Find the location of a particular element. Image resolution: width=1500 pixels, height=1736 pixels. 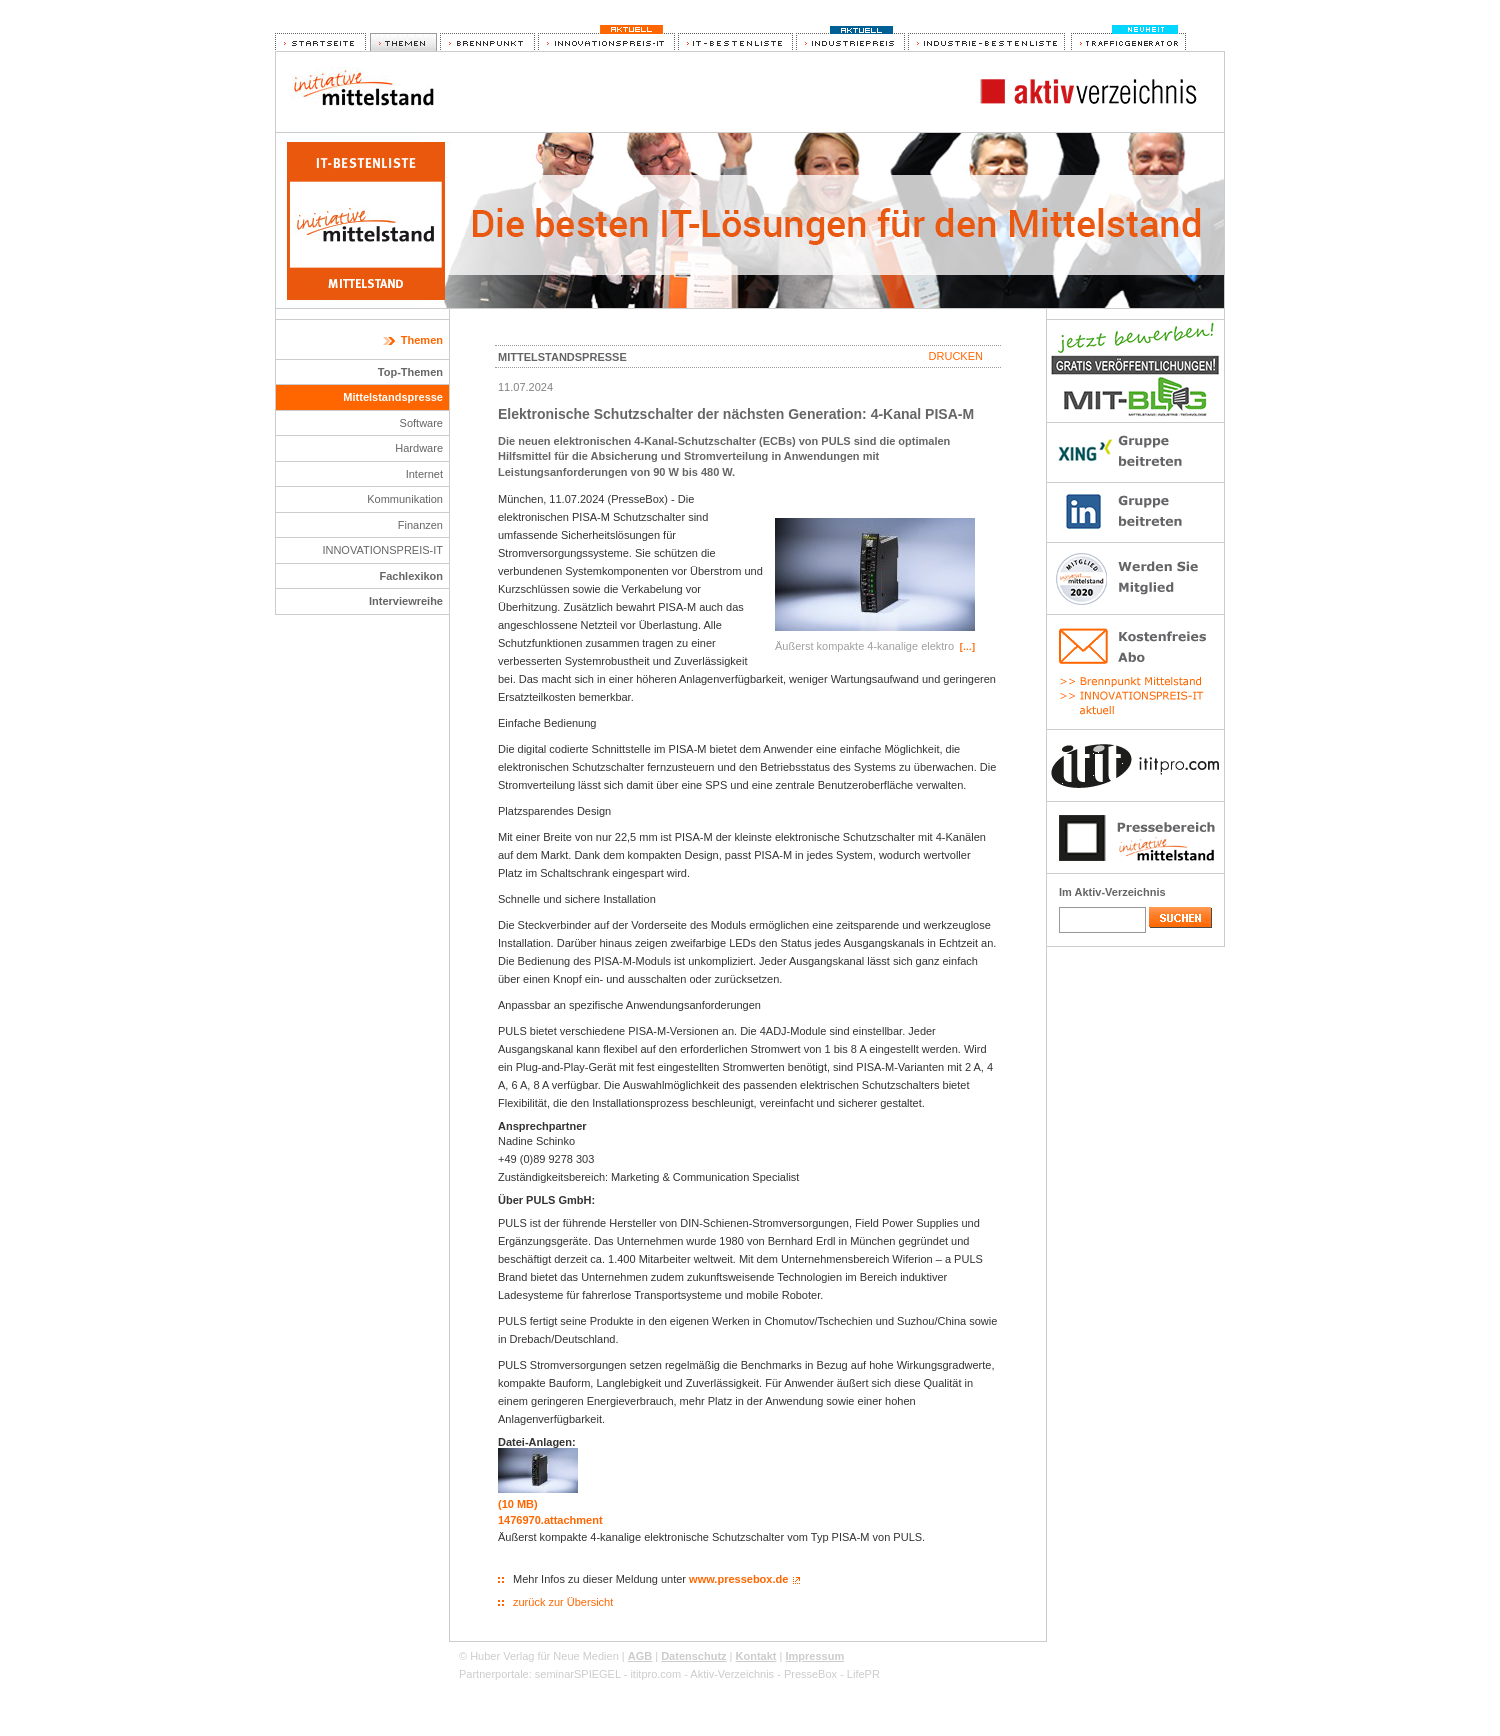

Top-Themen is located at coordinates (410, 372).